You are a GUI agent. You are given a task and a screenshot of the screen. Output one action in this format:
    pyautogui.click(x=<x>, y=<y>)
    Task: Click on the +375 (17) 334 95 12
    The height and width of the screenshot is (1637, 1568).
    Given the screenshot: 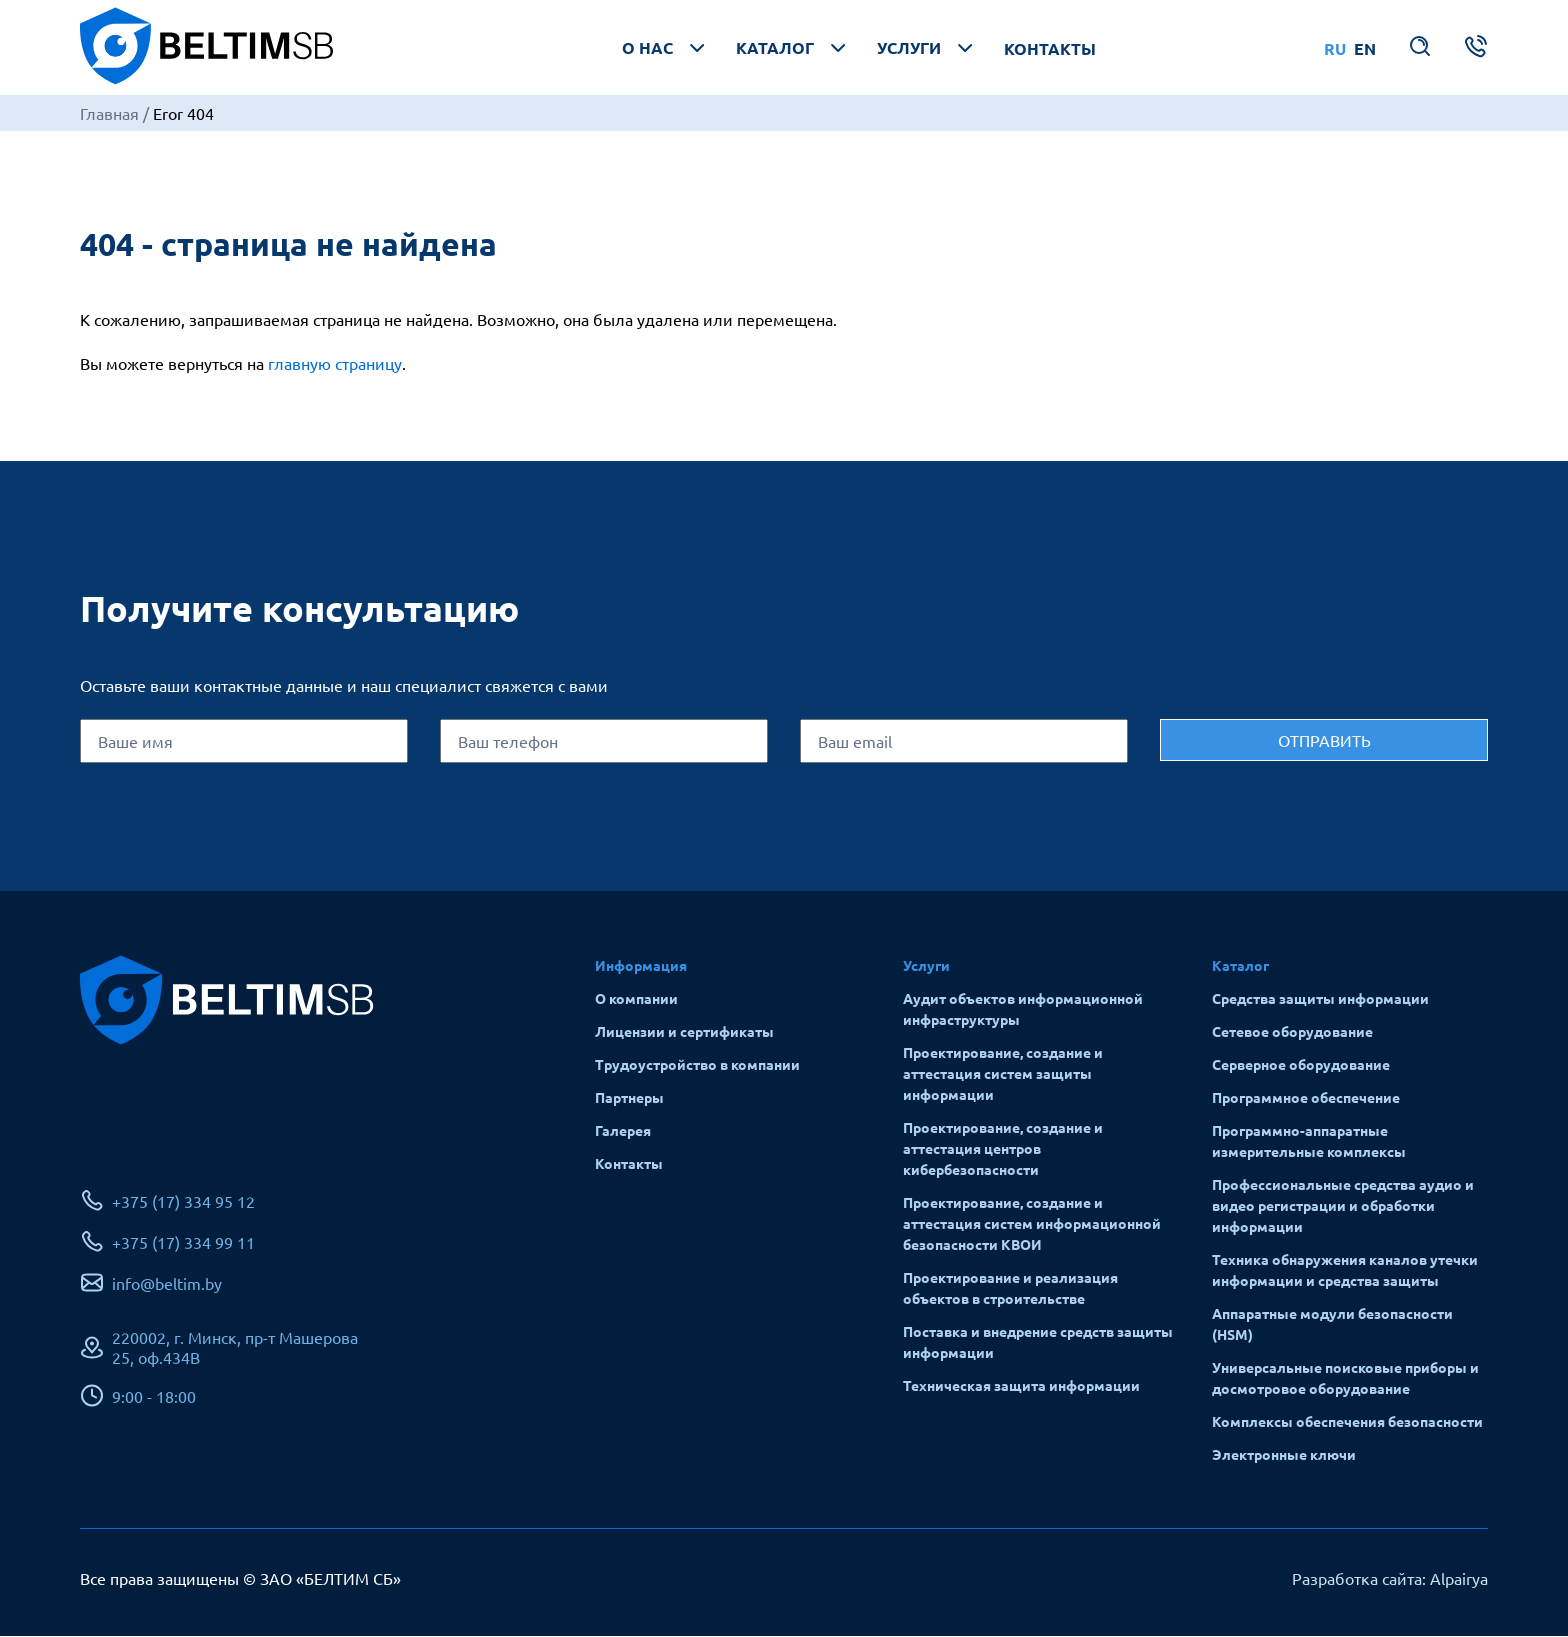 What is the action you would take?
    pyautogui.click(x=183, y=1202)
    